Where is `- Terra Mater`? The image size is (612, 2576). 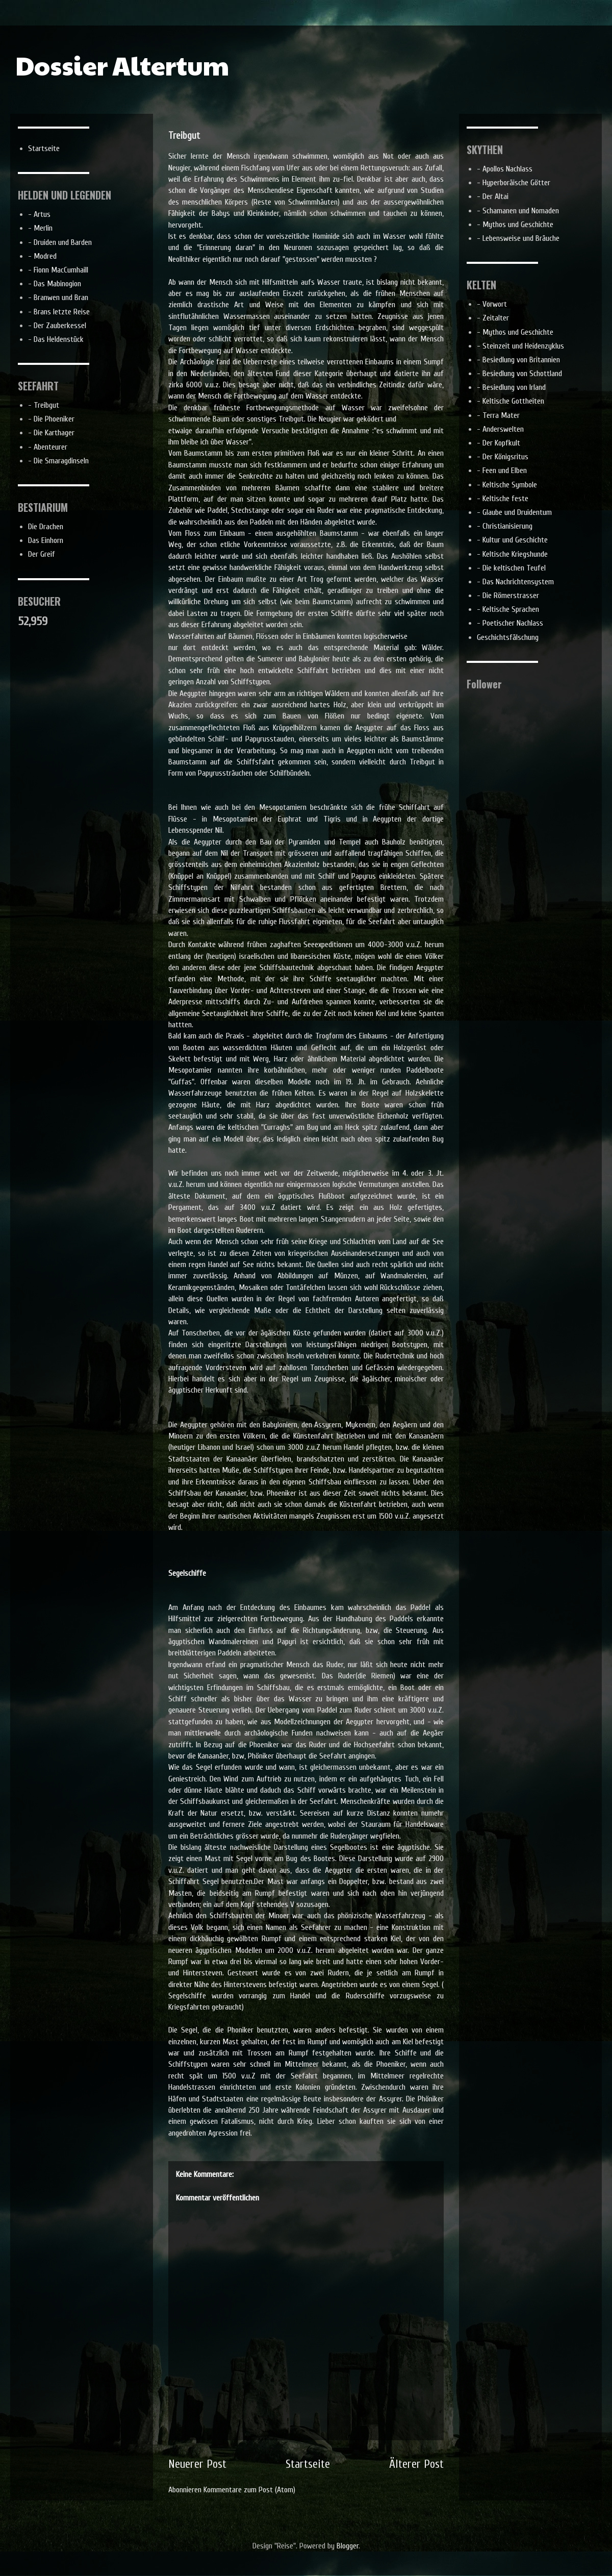
- Terra Mater is located at coordinates (498, 415).